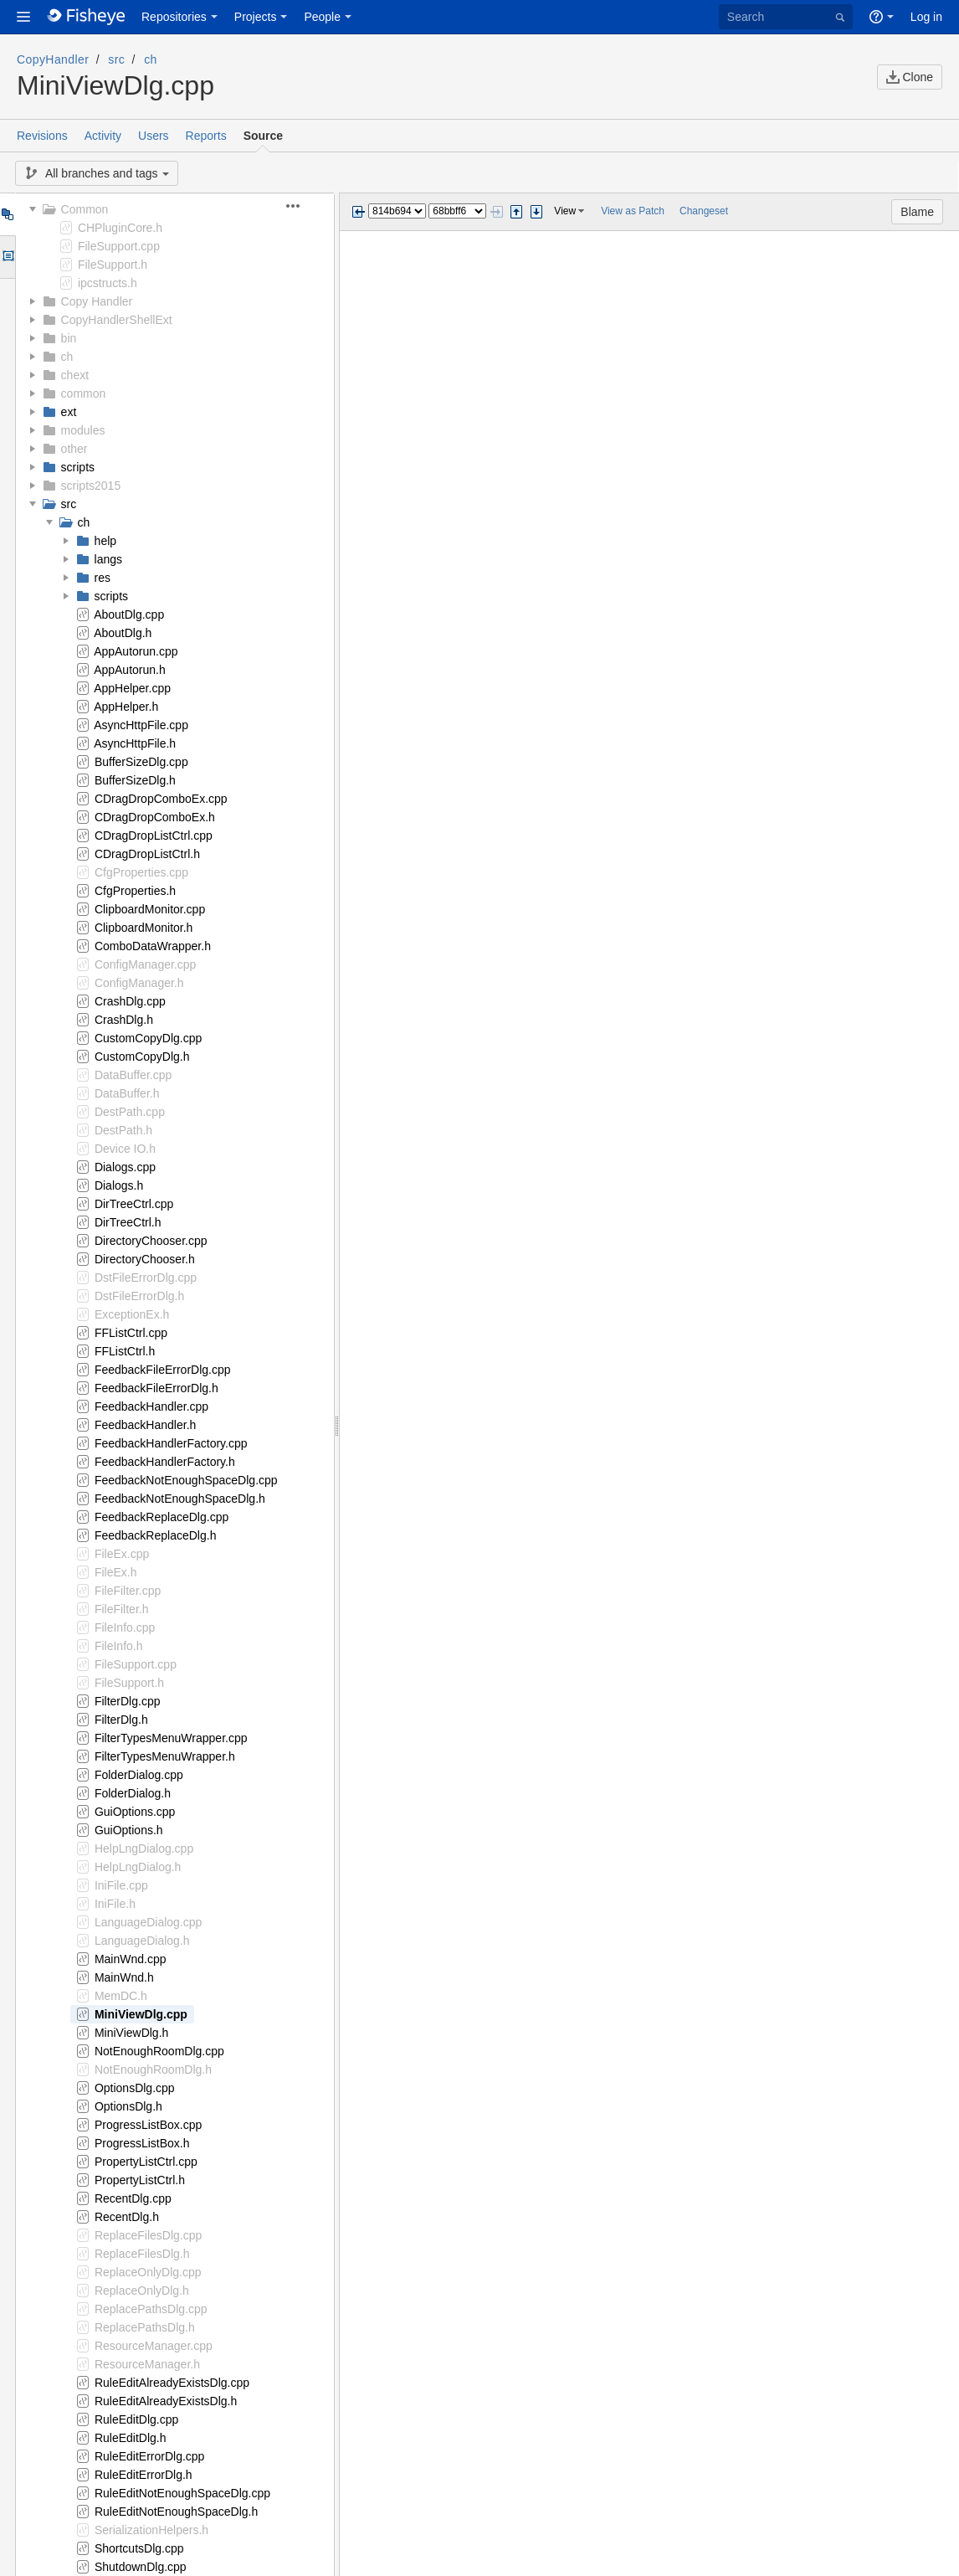 This screenshot has height=2576, width=959. Describe the element at coordinates (704, 211) in the screenshot. I see `Changeset` at that location.